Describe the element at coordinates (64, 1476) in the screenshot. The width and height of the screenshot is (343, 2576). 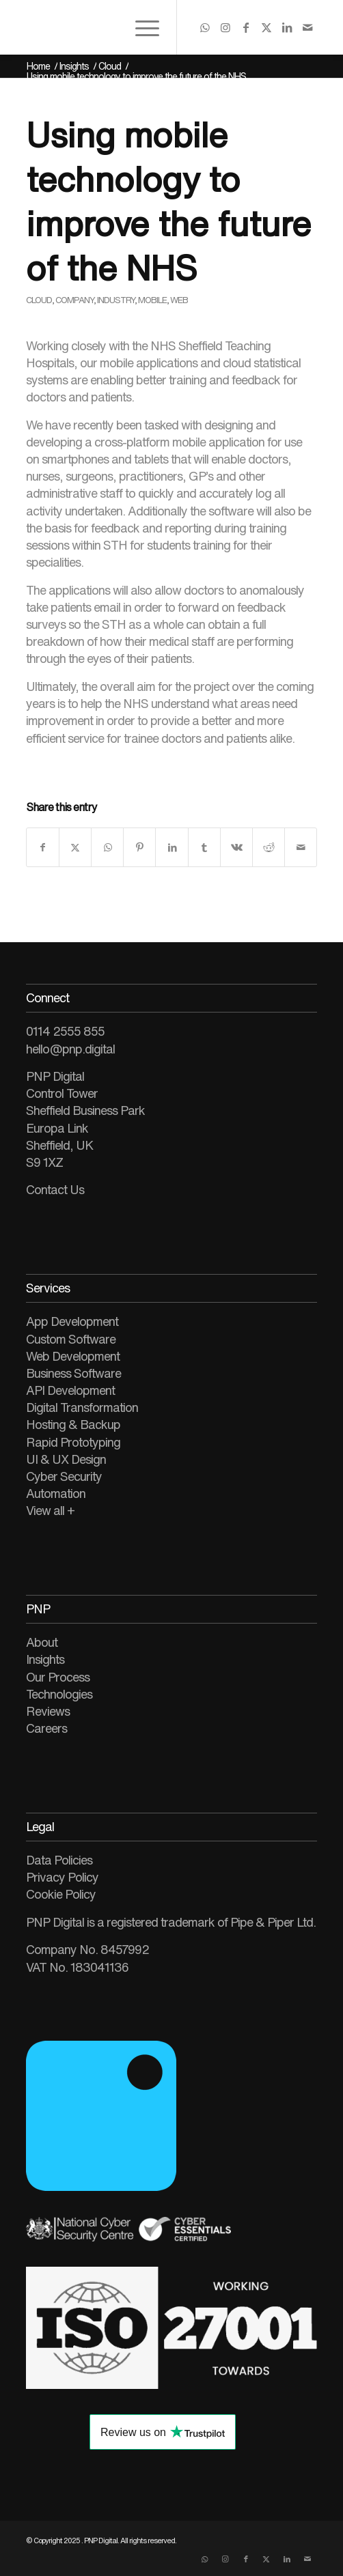
I see `Cyber Security` at that location.